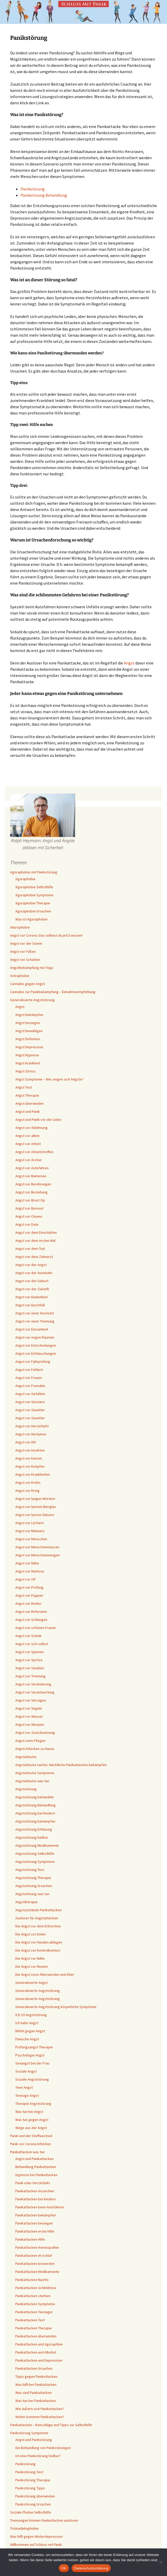 The image size is (167, 2576). Describe the element at coordinates (30, 1385) in the screenshot. I see `Angst vor Fremden` at that location.